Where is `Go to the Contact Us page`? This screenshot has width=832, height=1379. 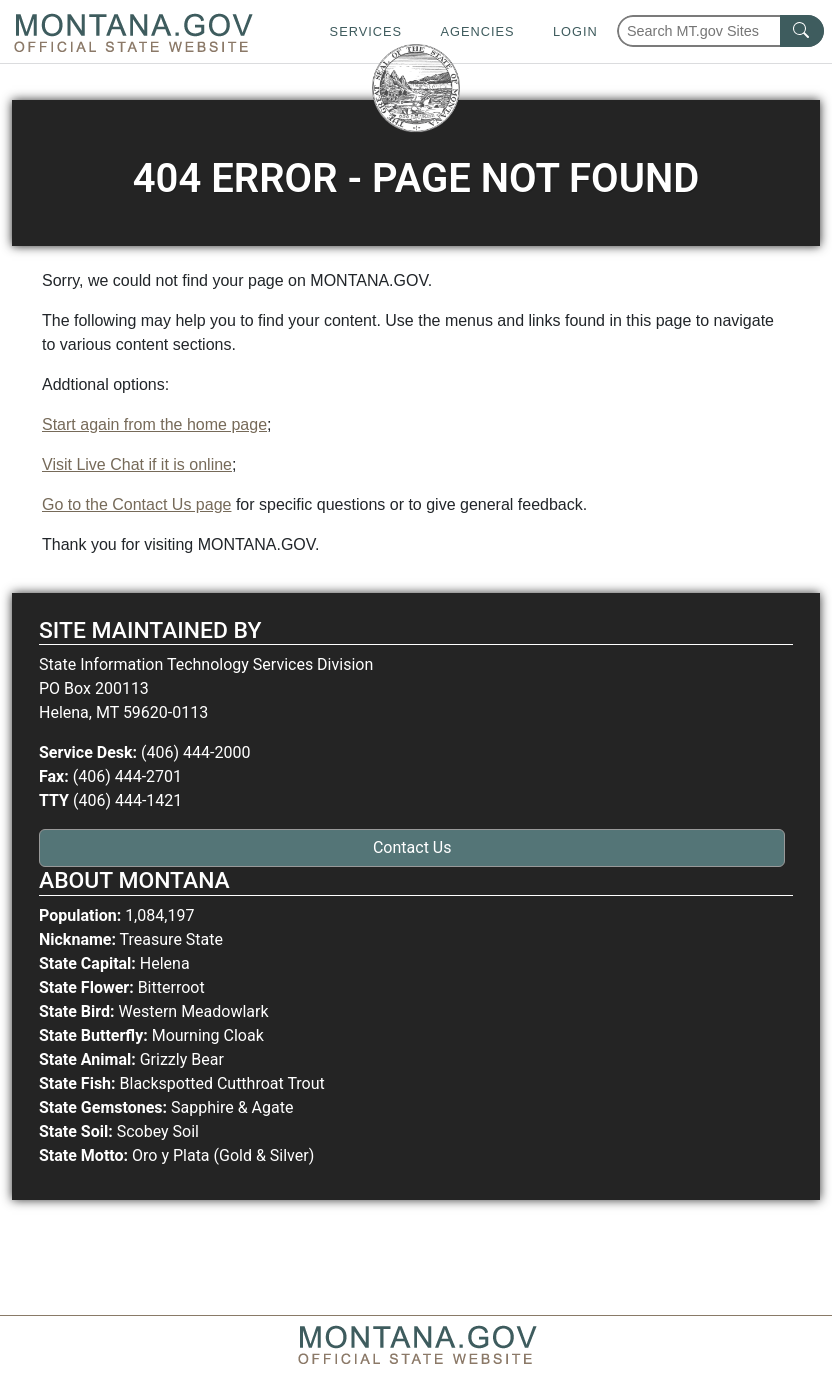 Go to the Contact Us page is located at coordinates (136, 504).